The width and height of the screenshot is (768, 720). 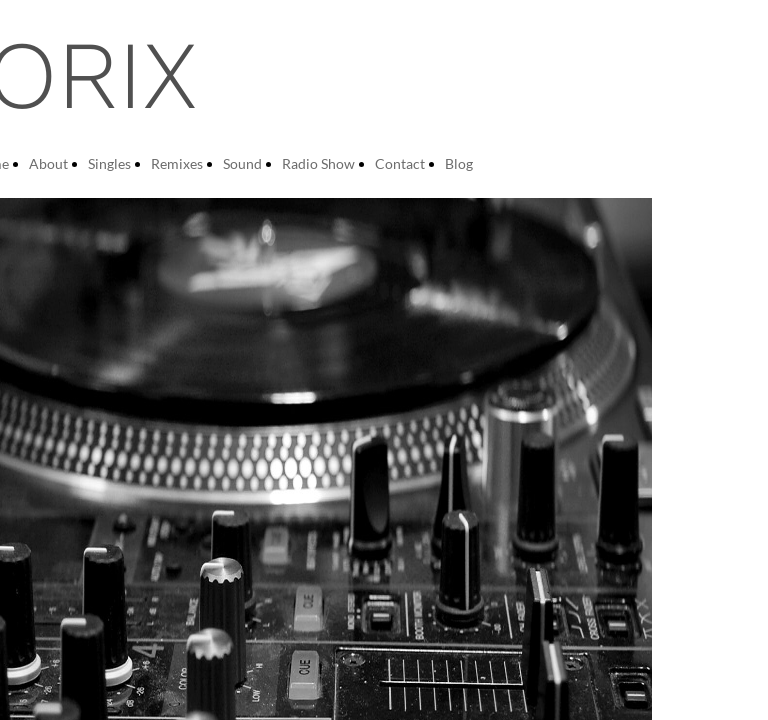 I want to click on Radio Show, so click(x=318, y=163).